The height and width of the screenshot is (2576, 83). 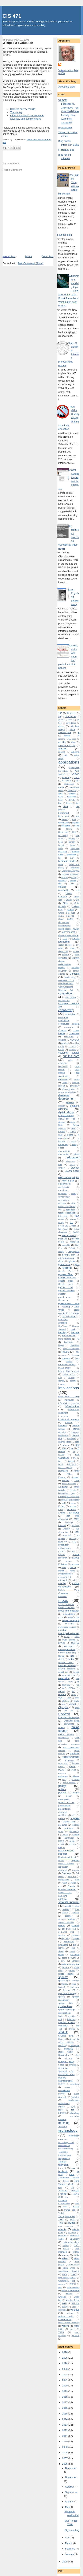 I want to click on Russia, so click(x=71, y=1886).